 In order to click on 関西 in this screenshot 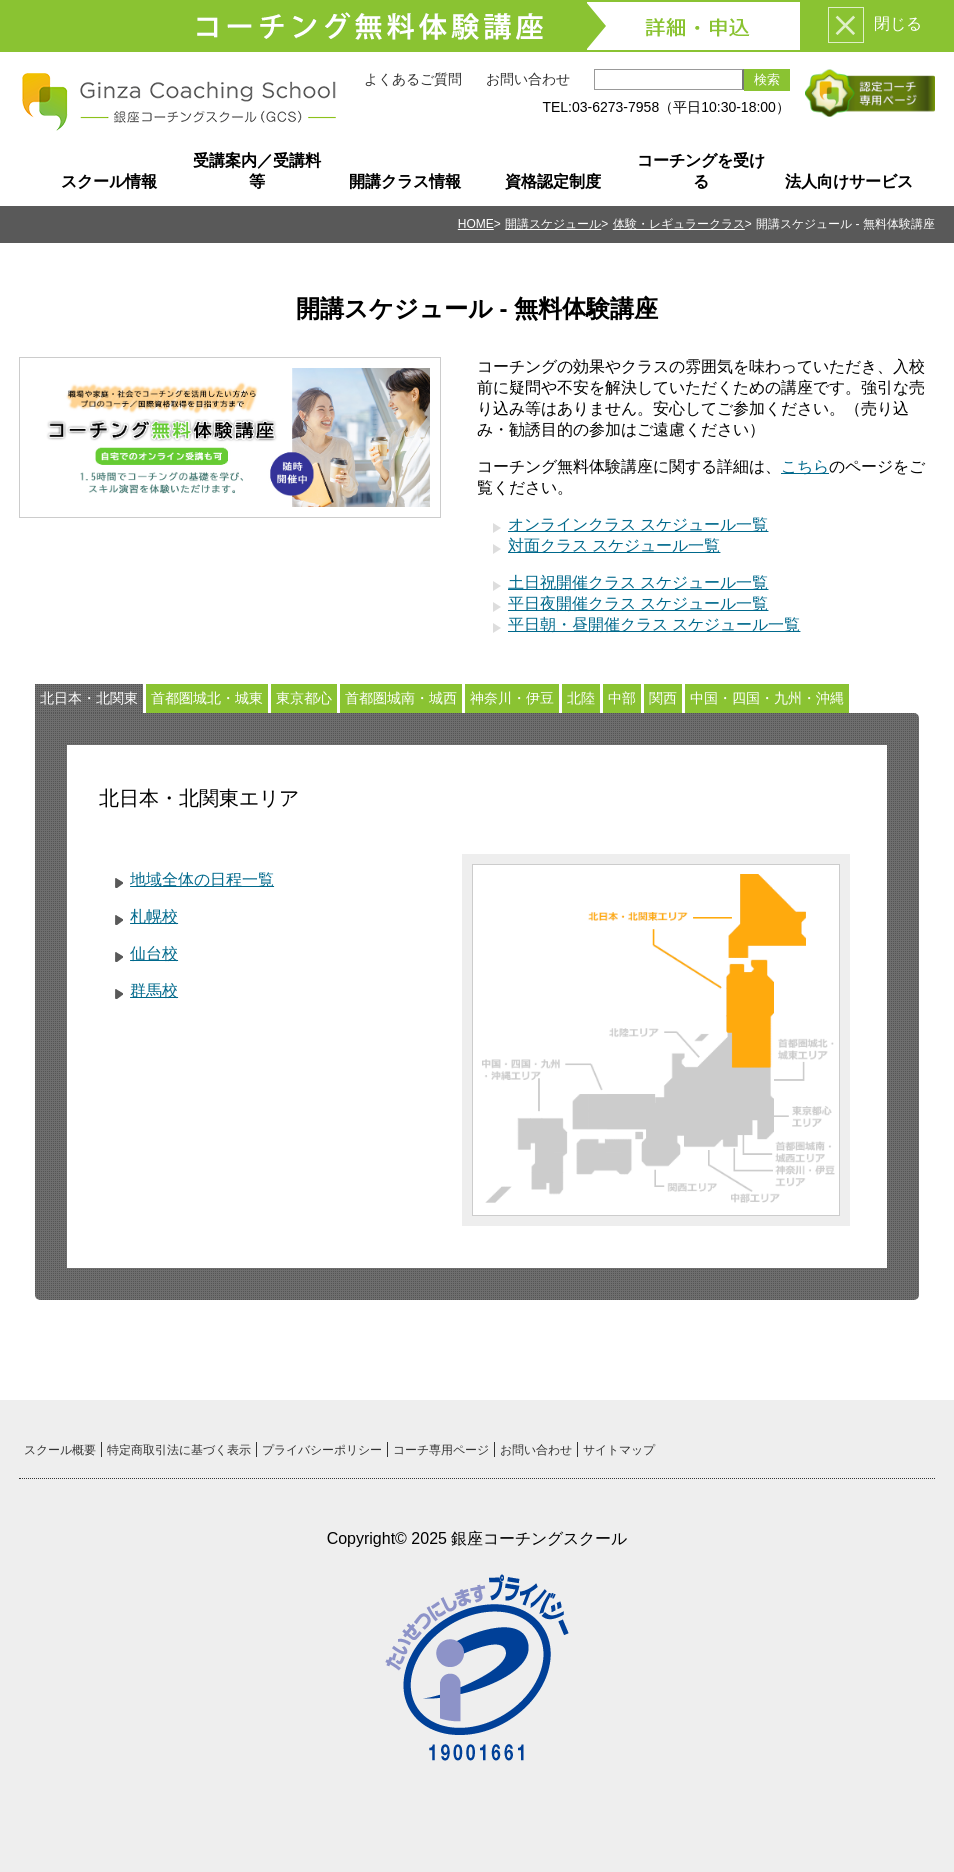, I will do `click(663, 698)`.